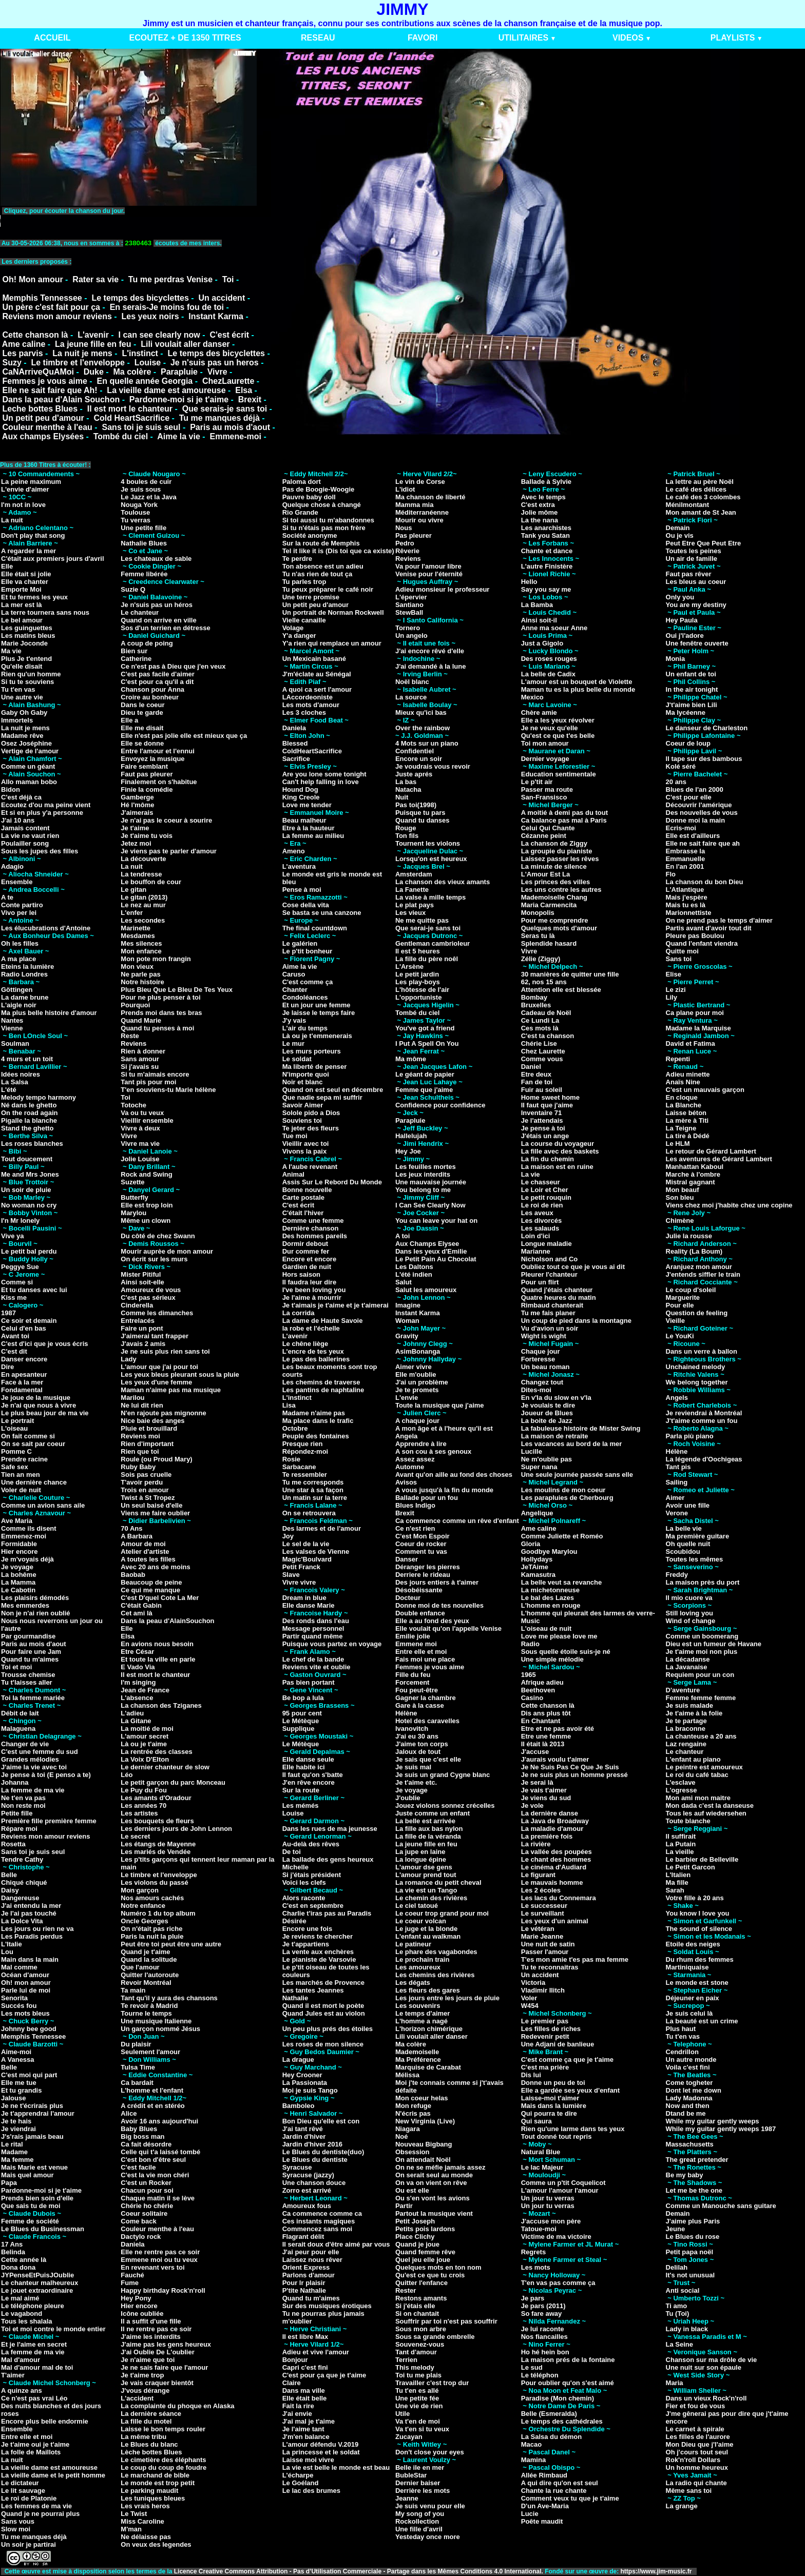  I want to click on Memphis Tennessee, so click(42, 298).